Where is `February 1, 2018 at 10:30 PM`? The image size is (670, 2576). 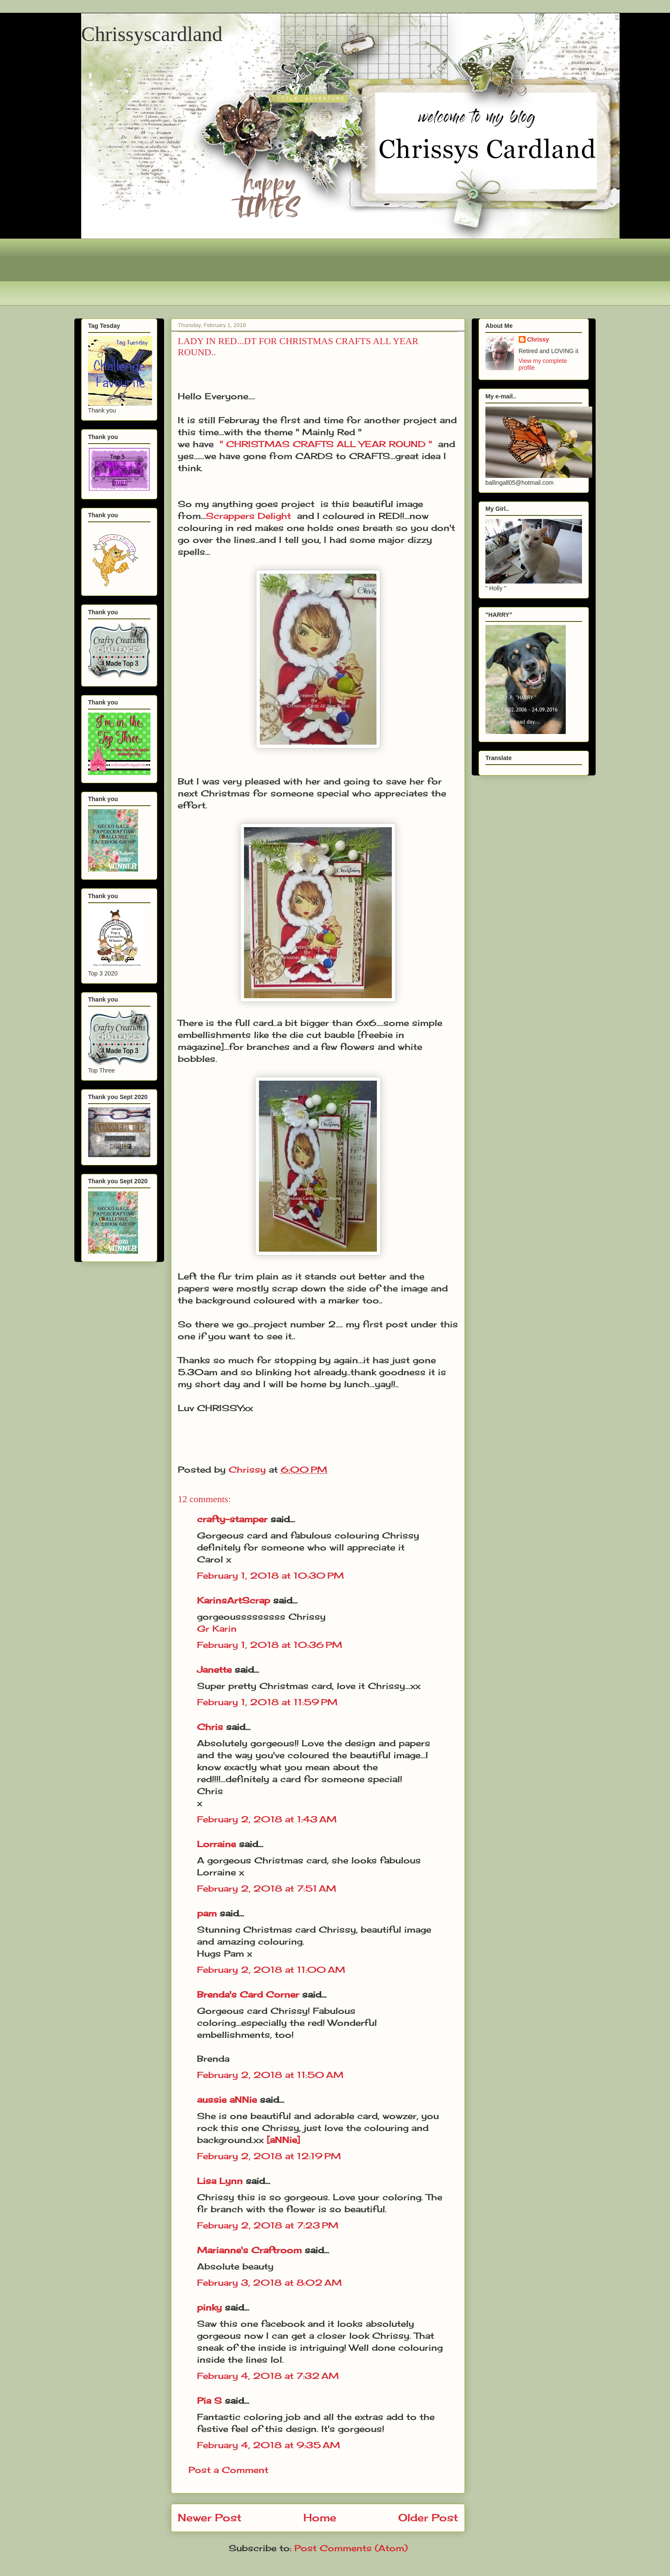
February 1, 2018 at 10:30 PM is located at coordinates (270, 1575).